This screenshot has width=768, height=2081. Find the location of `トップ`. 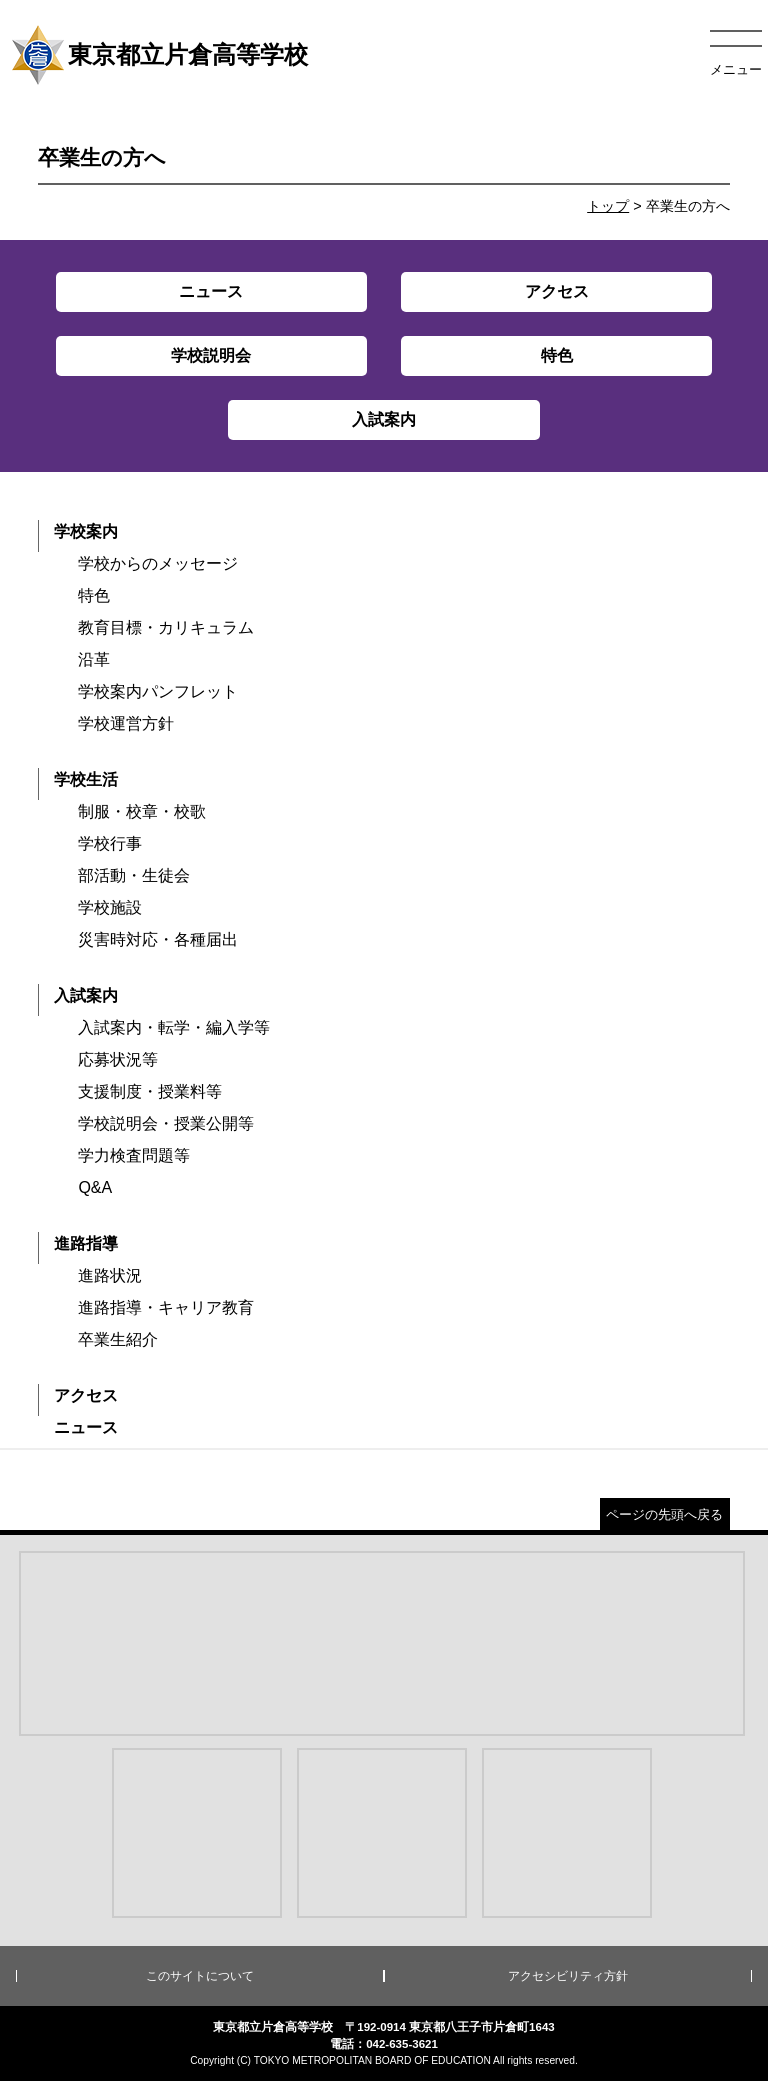

トップ is located at coordinates (608, 206).